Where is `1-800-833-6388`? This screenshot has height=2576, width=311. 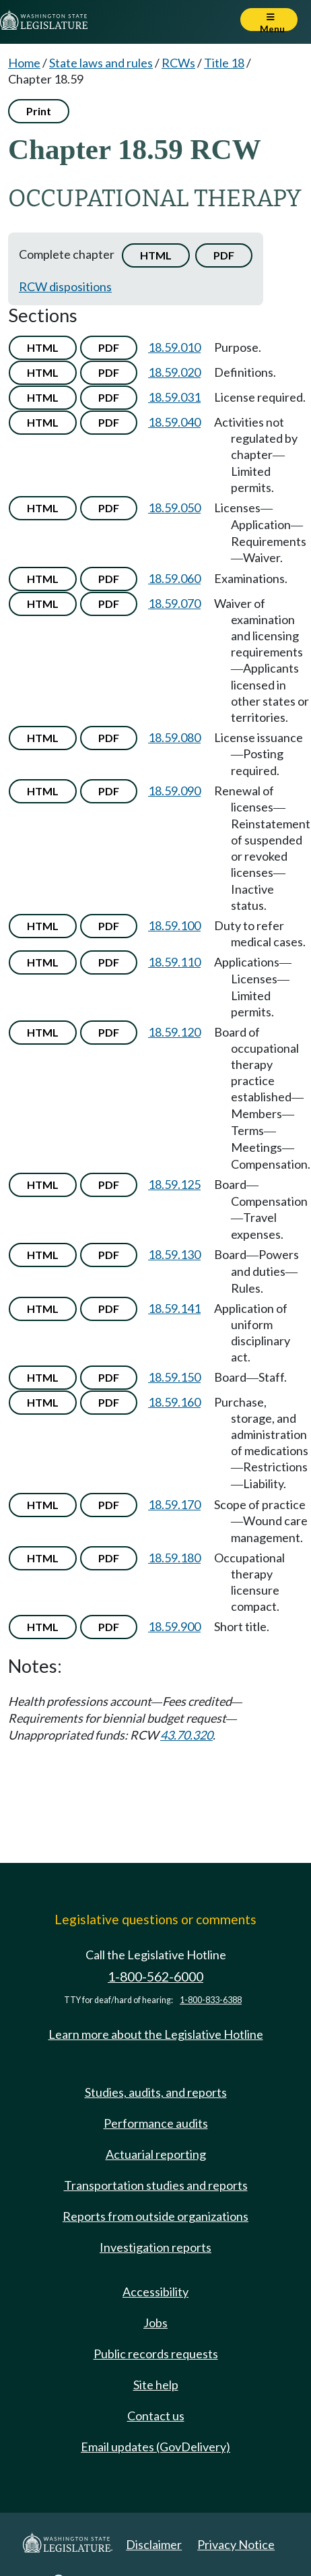
1-800-833-6388 is located at coordinates (211, 2000).